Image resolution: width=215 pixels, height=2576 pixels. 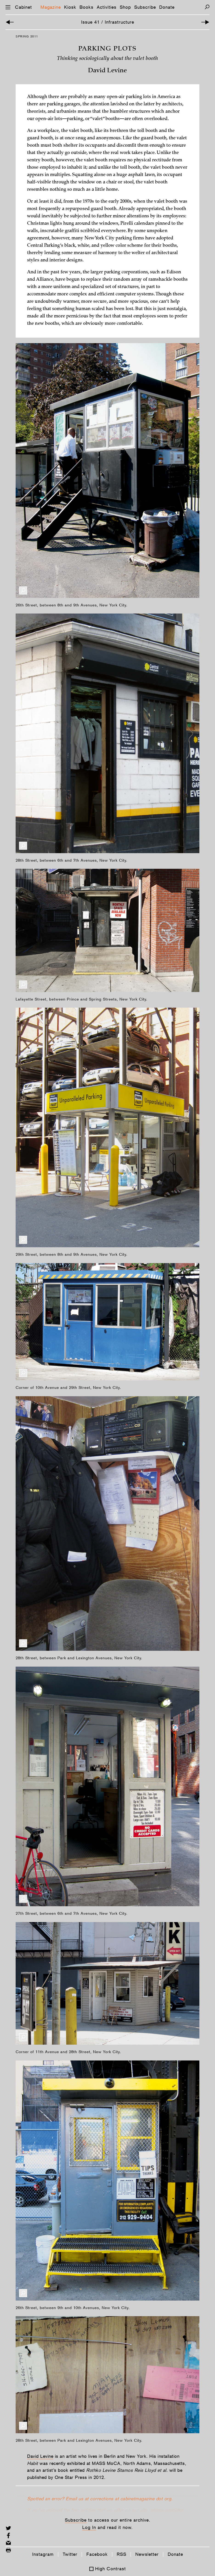 I want to click on Twitter, so click(x=70, y=2554).